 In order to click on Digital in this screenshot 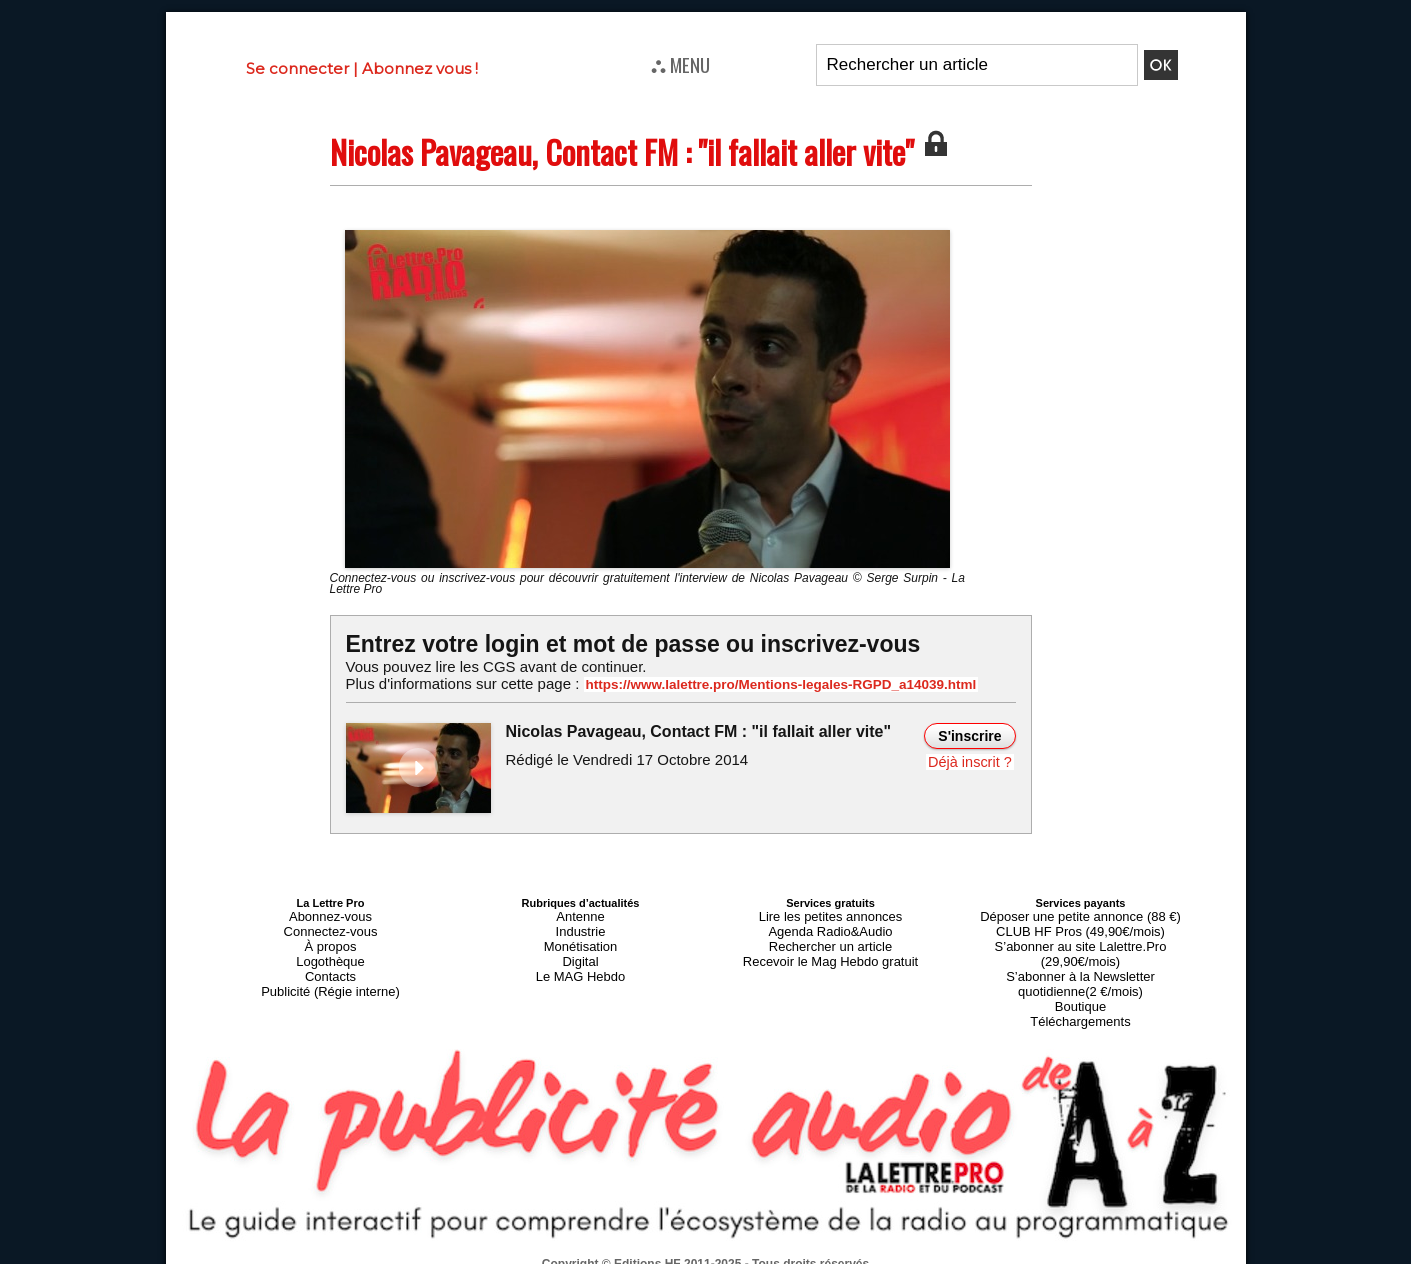, I will do `click(580, 950)`.